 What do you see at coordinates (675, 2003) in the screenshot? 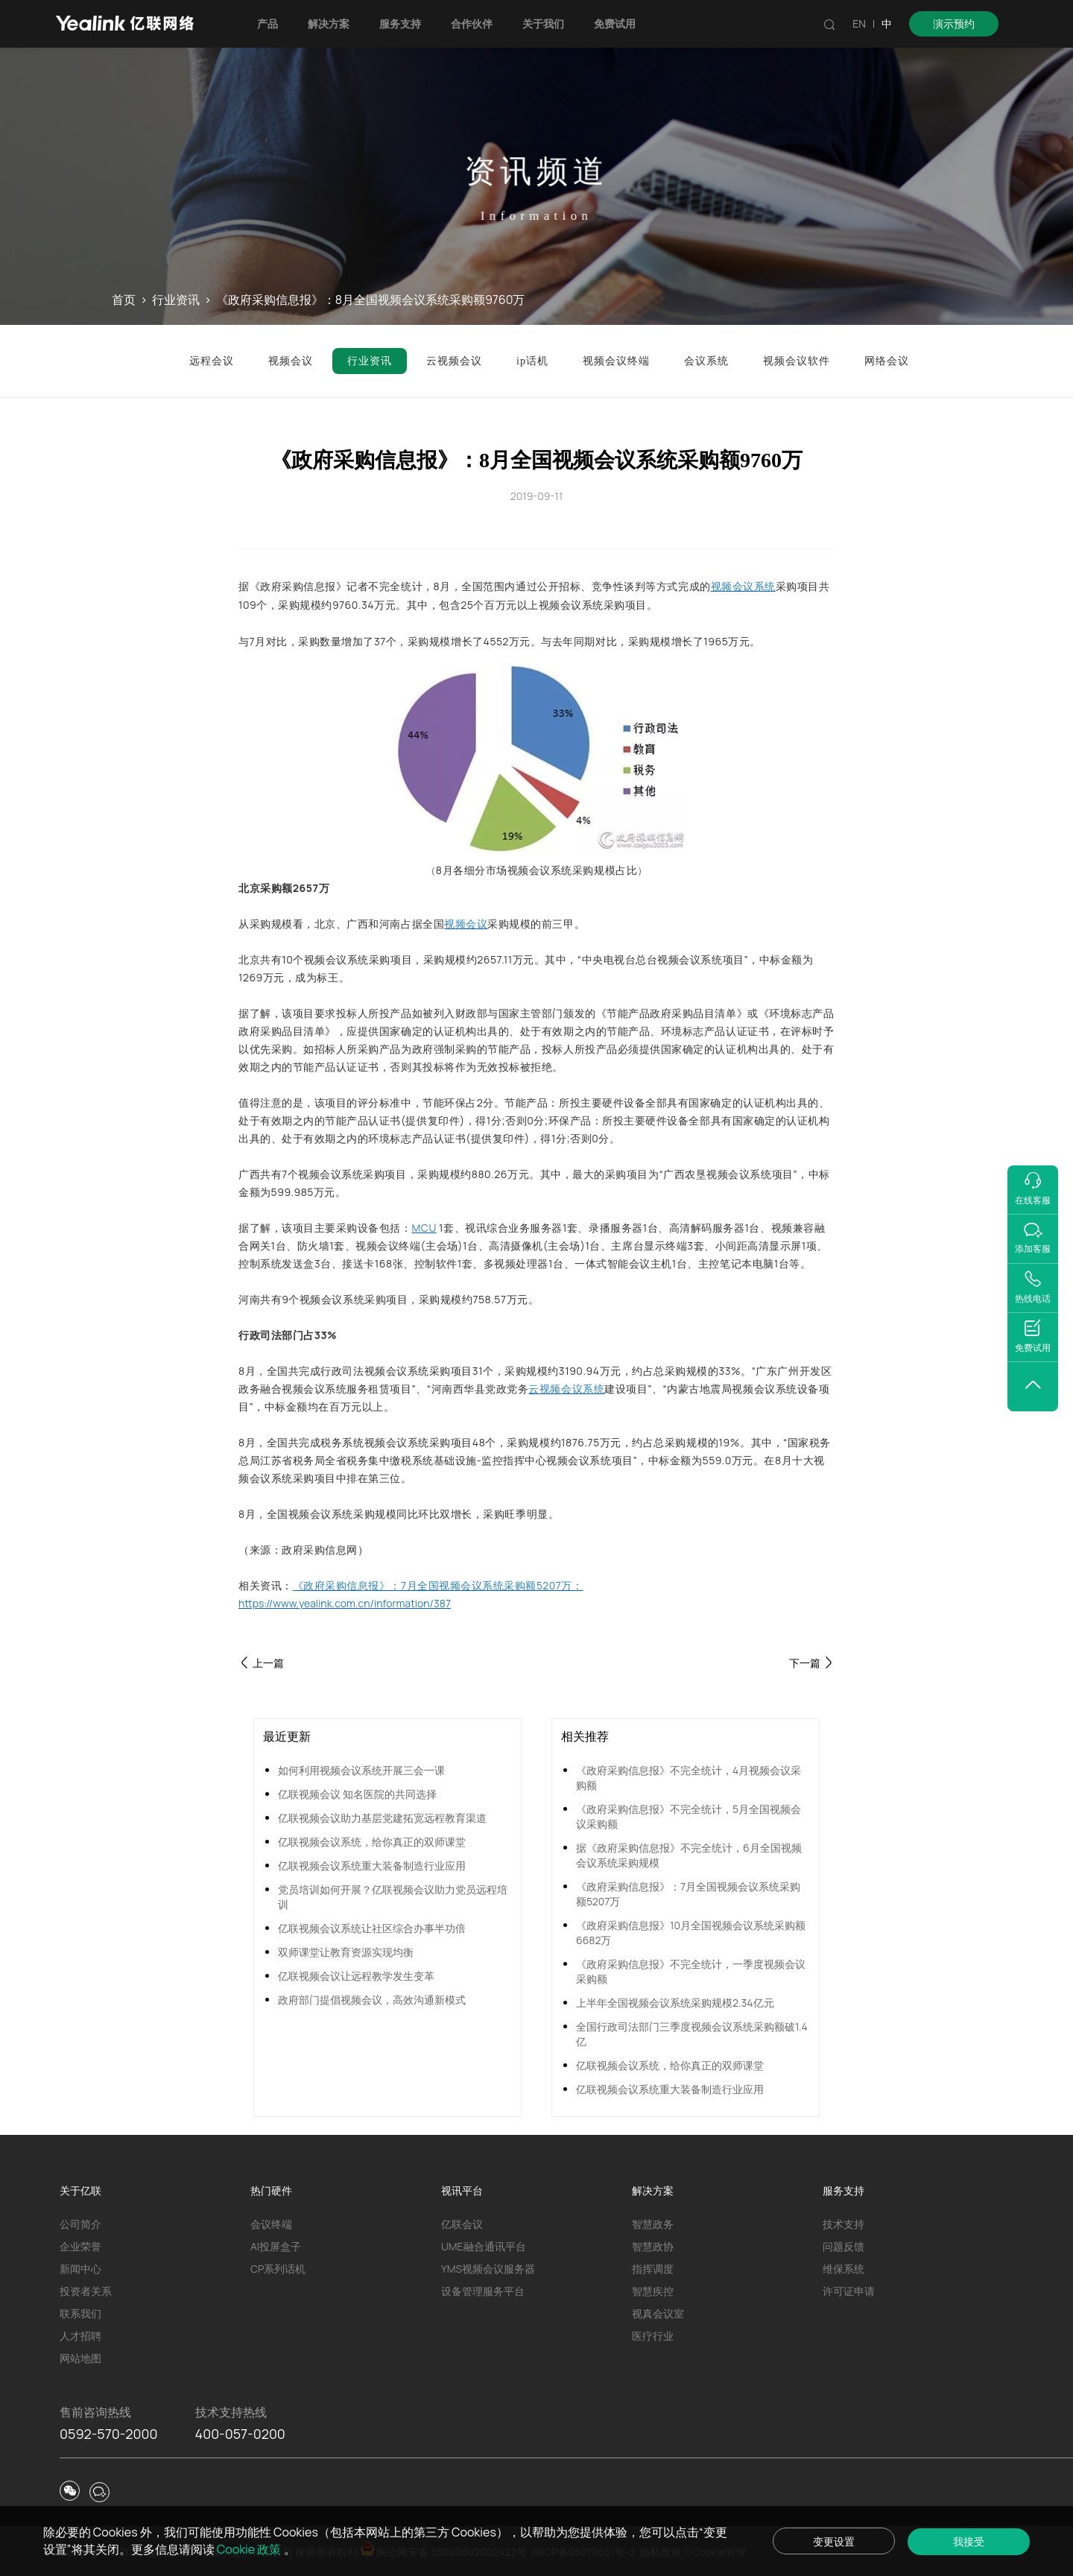
I see `上半年全国视频会议系统采购规模2.34亿元` at bounding box center [675, 2003].